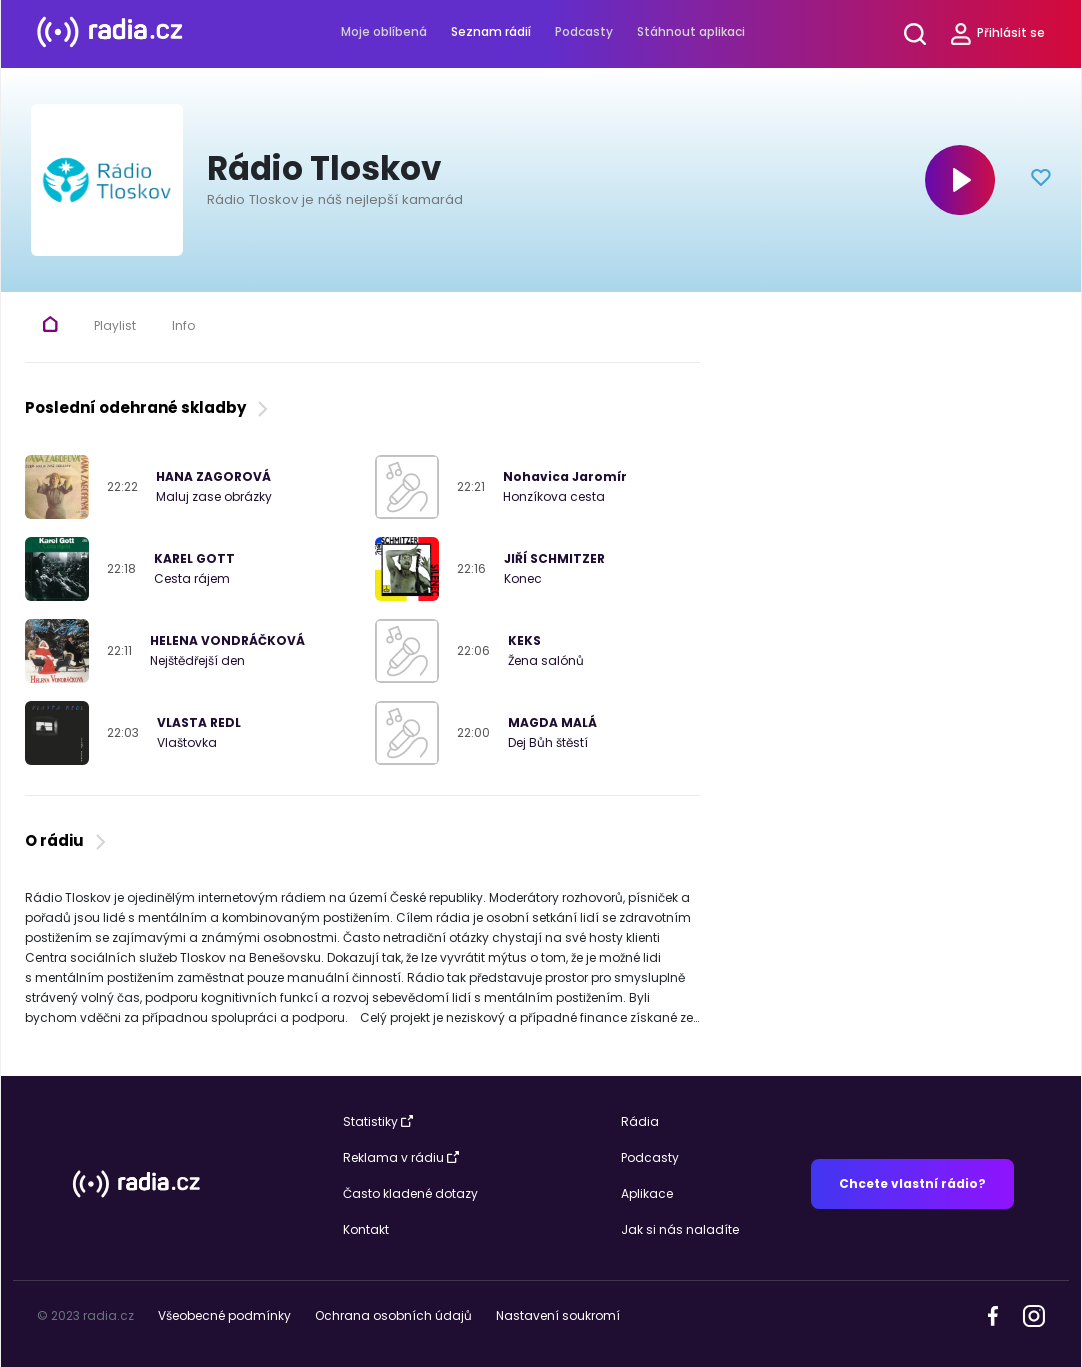  Describe the element at coordinates (640, 1121) in the screenshot. I see `Rádia` at that location.